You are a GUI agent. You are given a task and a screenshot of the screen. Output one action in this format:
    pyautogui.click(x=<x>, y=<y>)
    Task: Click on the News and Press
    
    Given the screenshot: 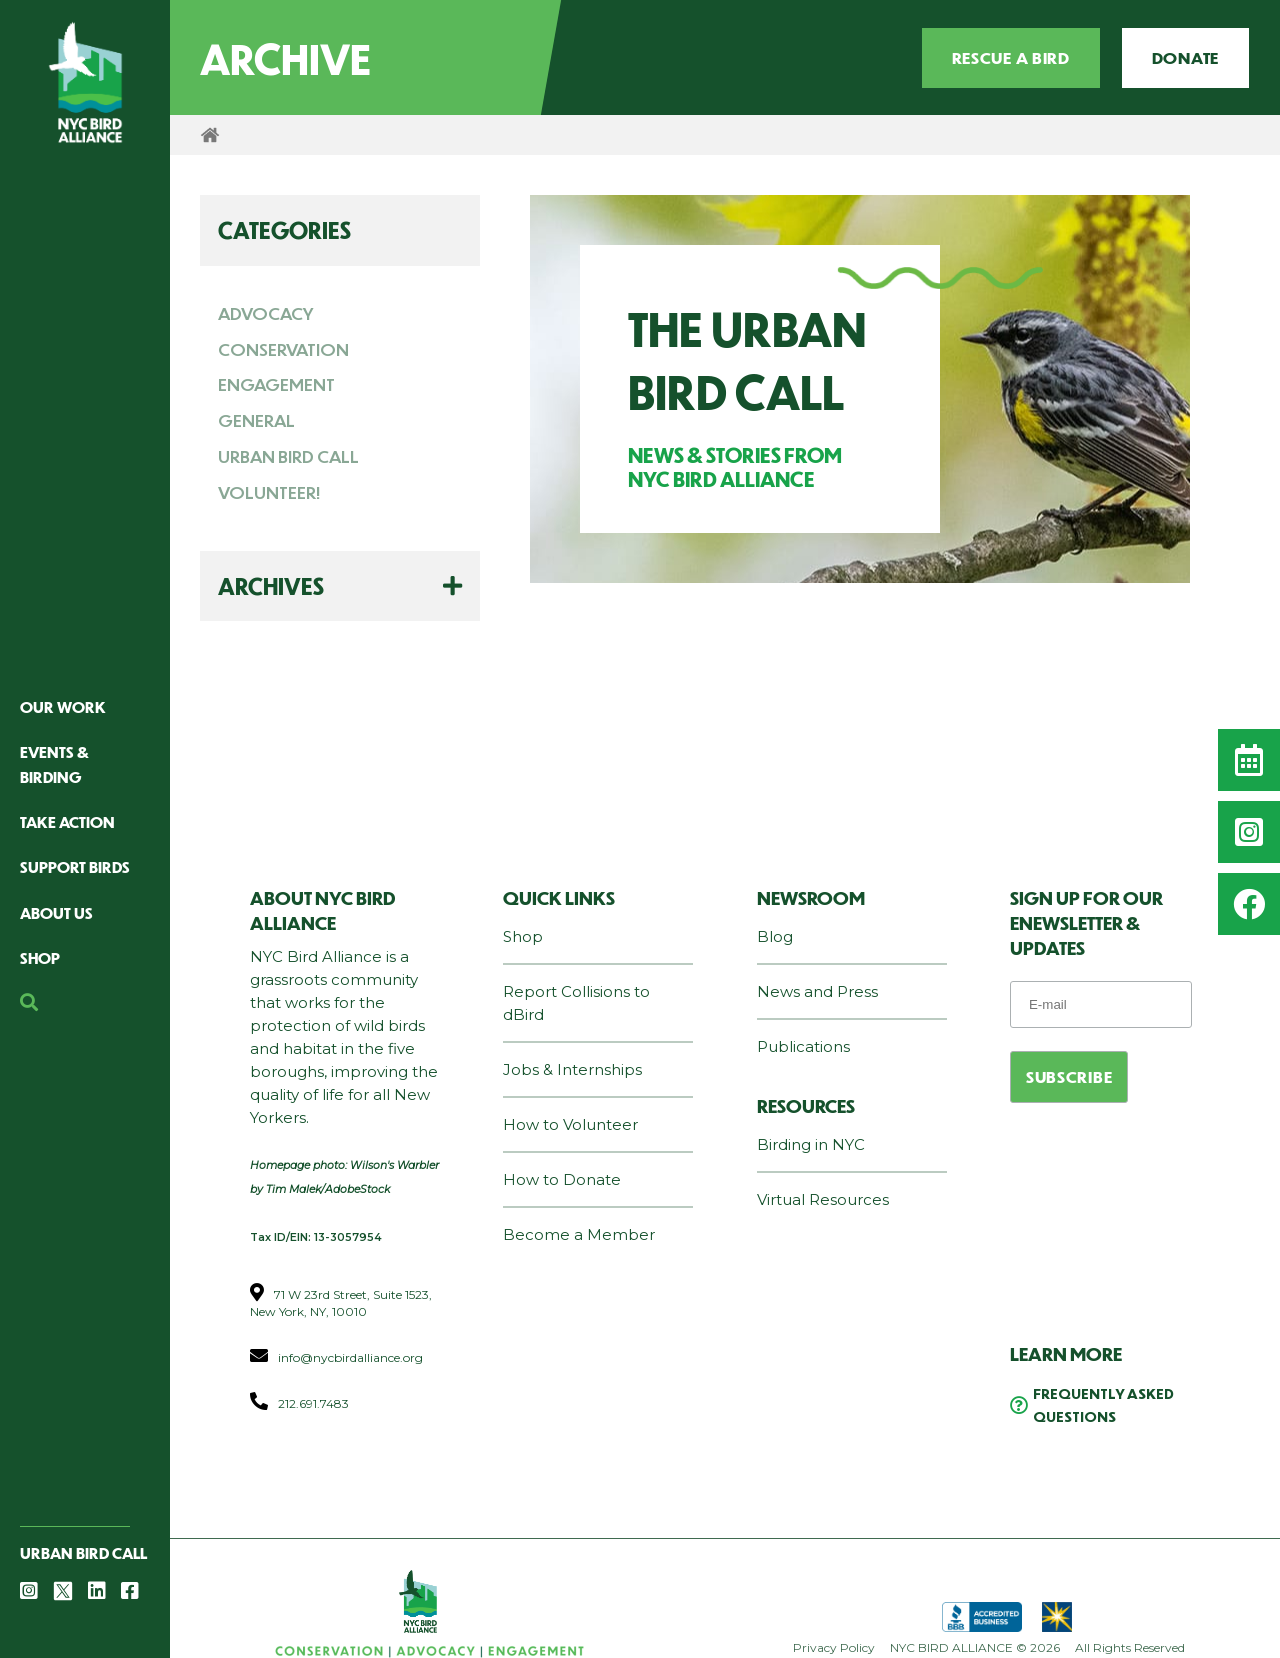 What is the action you would take?
    pyautogui.click(x=817, y=991)
    